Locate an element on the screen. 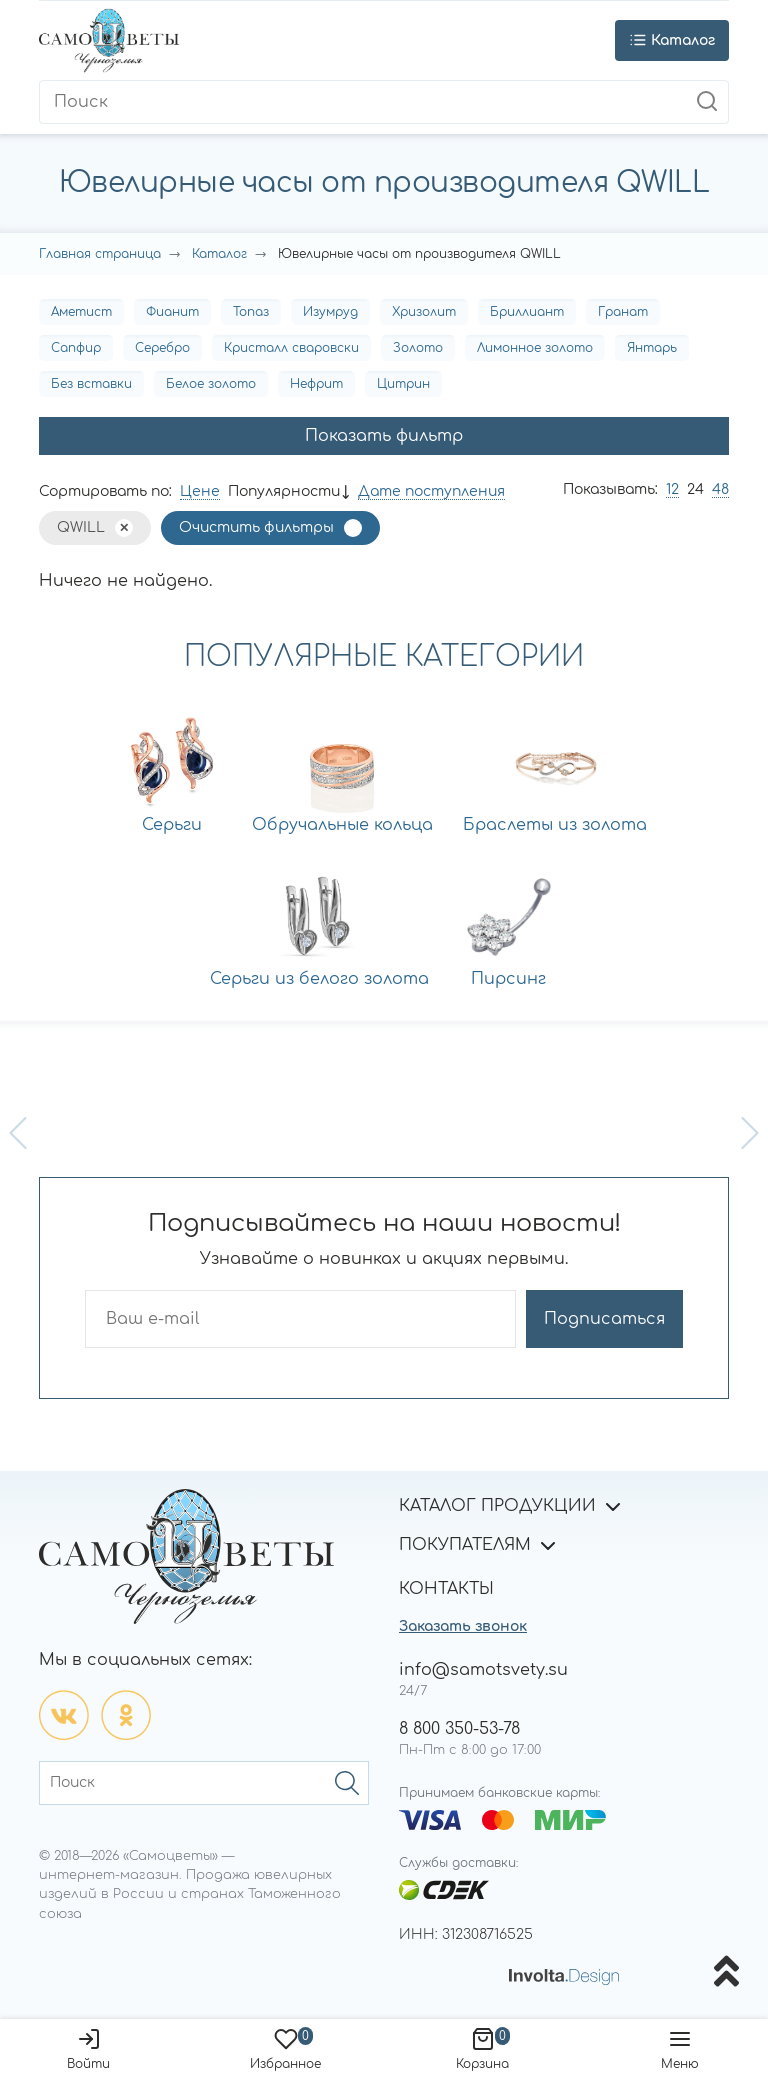  Цене is located at coordinates (200, 491).